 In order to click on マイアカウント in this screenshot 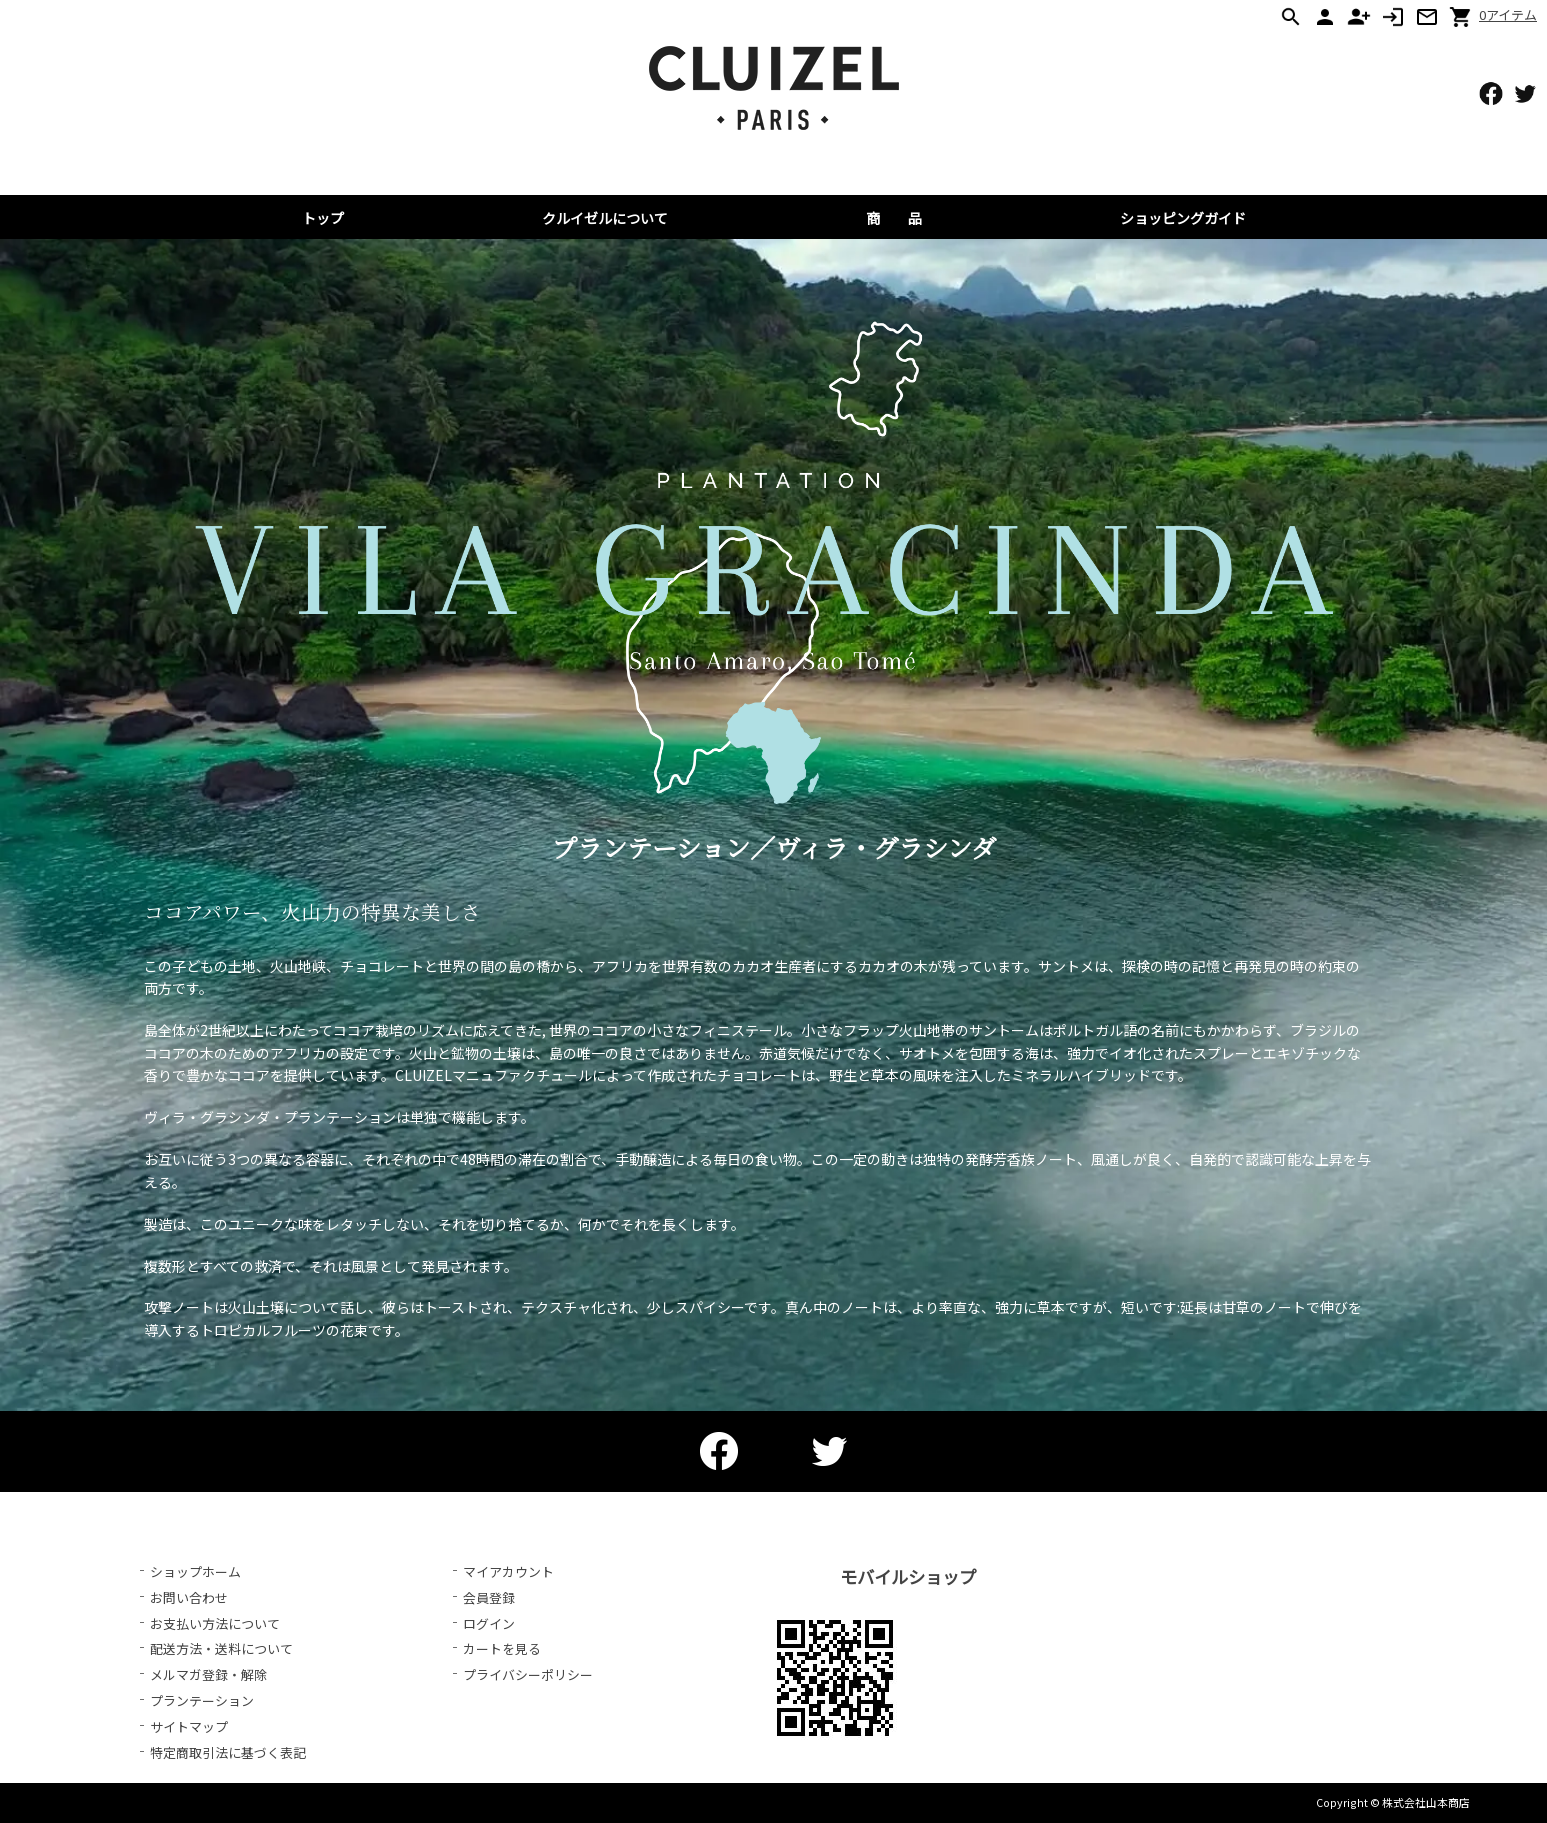, I will do `click(508, 1571)`.